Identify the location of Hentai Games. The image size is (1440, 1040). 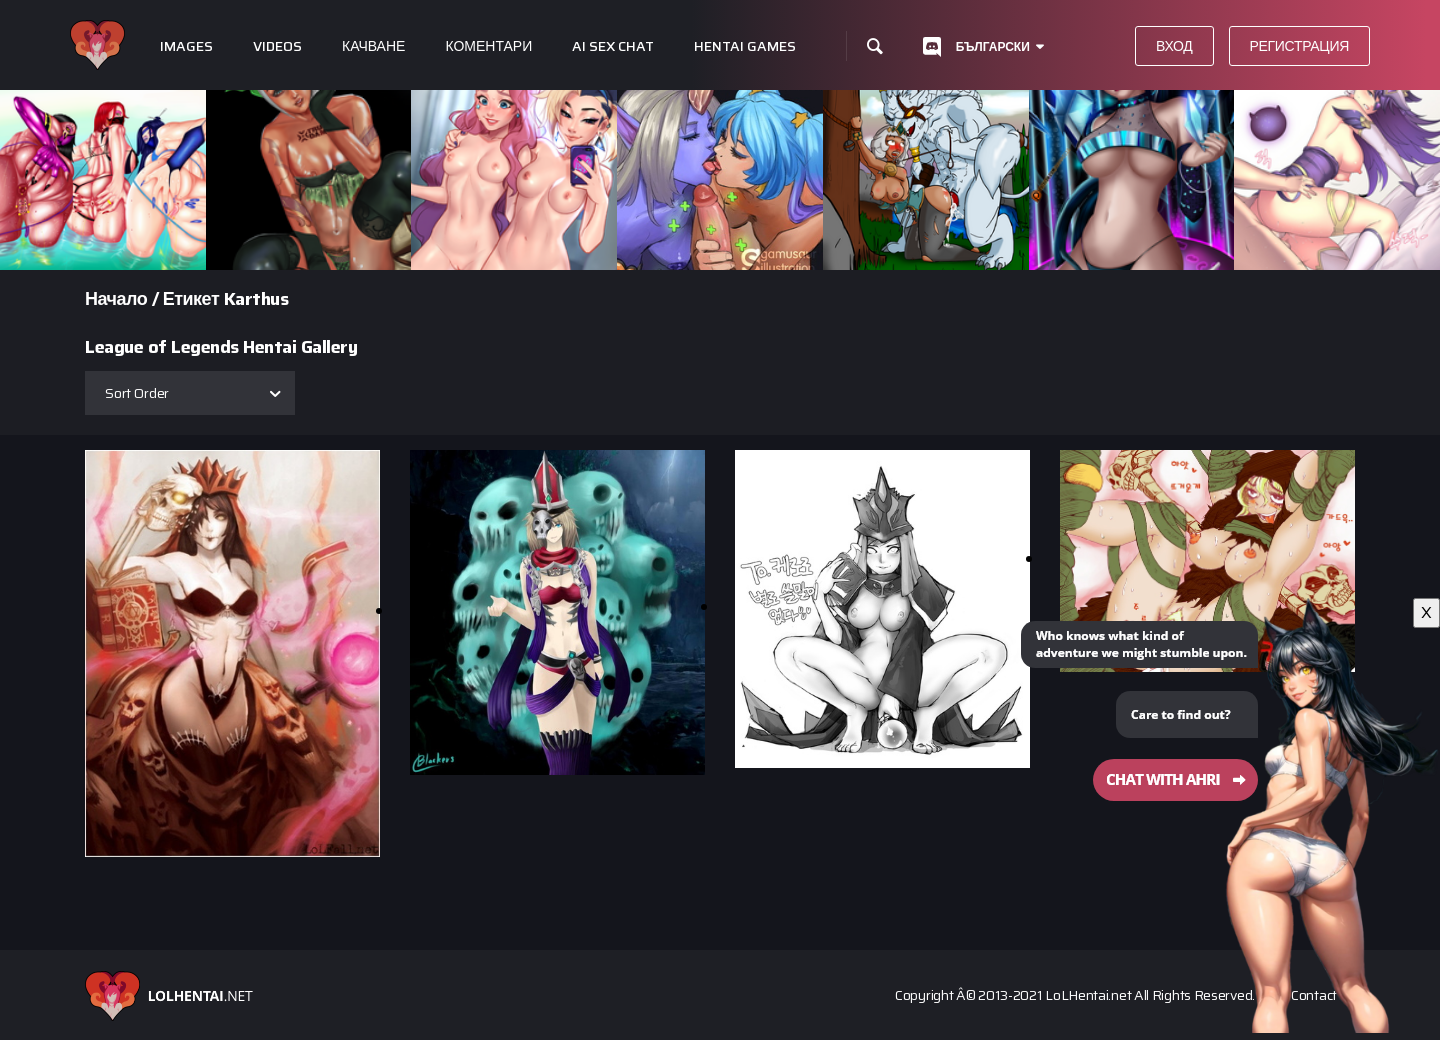
(745, 46).